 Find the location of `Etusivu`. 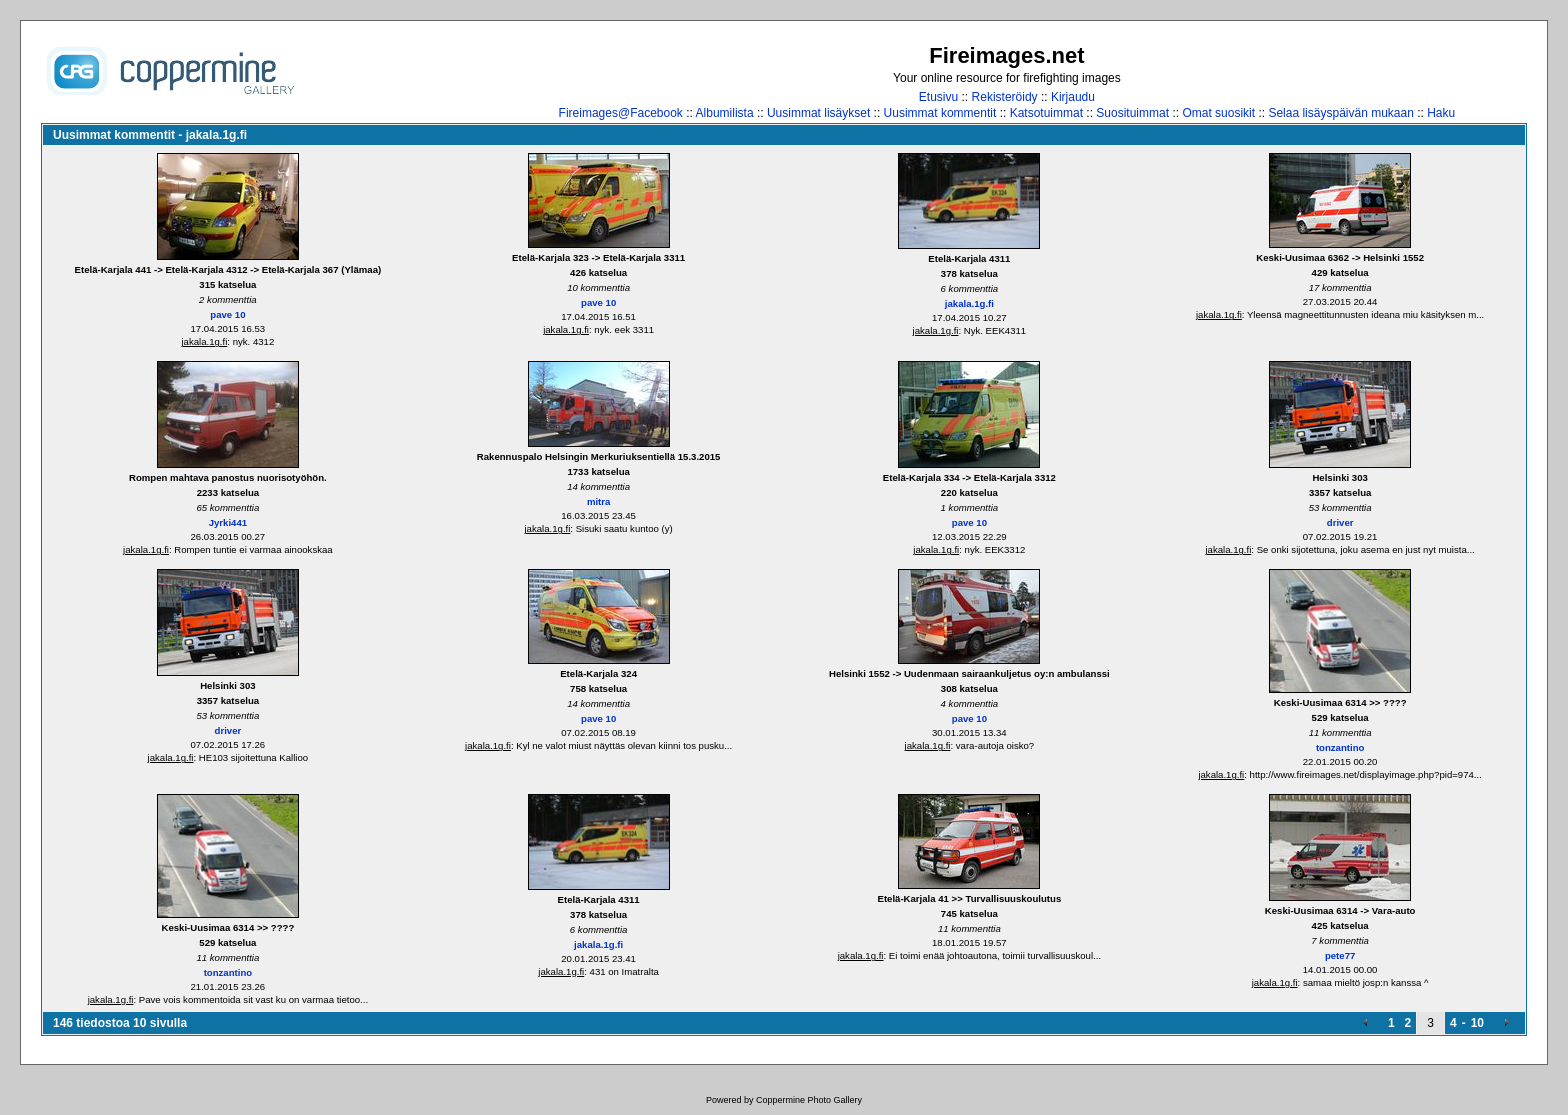

Etusivu is located at coordinates (938, 97).